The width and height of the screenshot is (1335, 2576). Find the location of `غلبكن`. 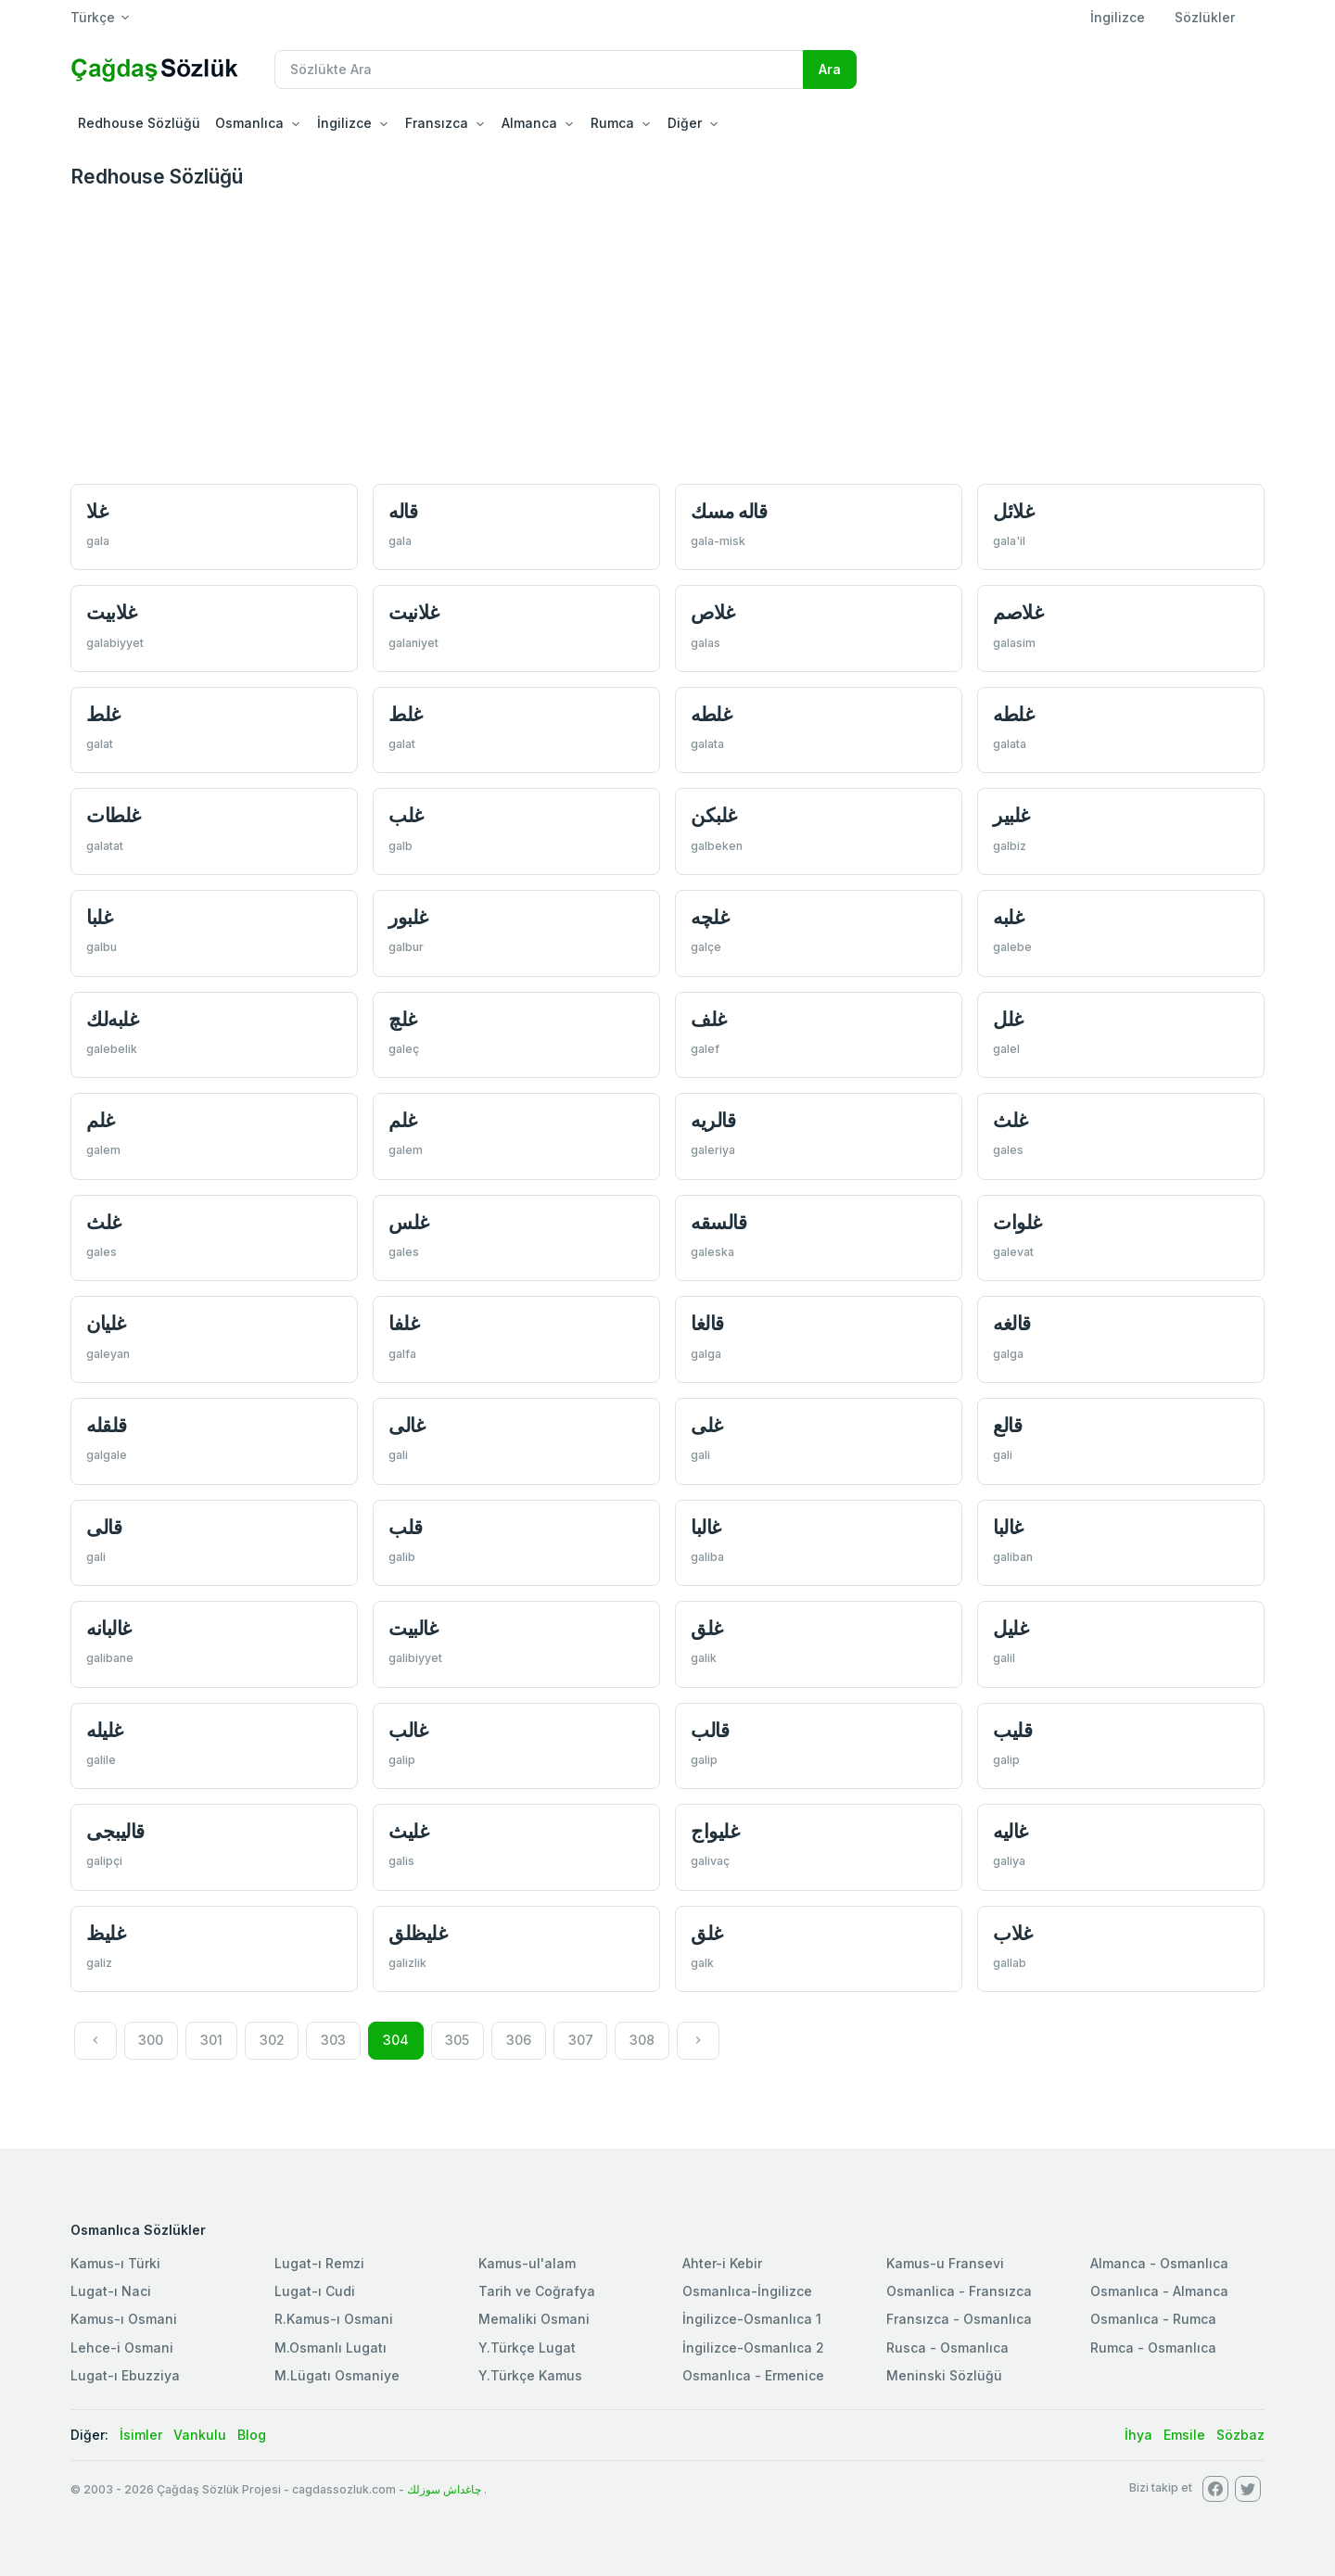

غلبكن is located at coordinates (714, 815).